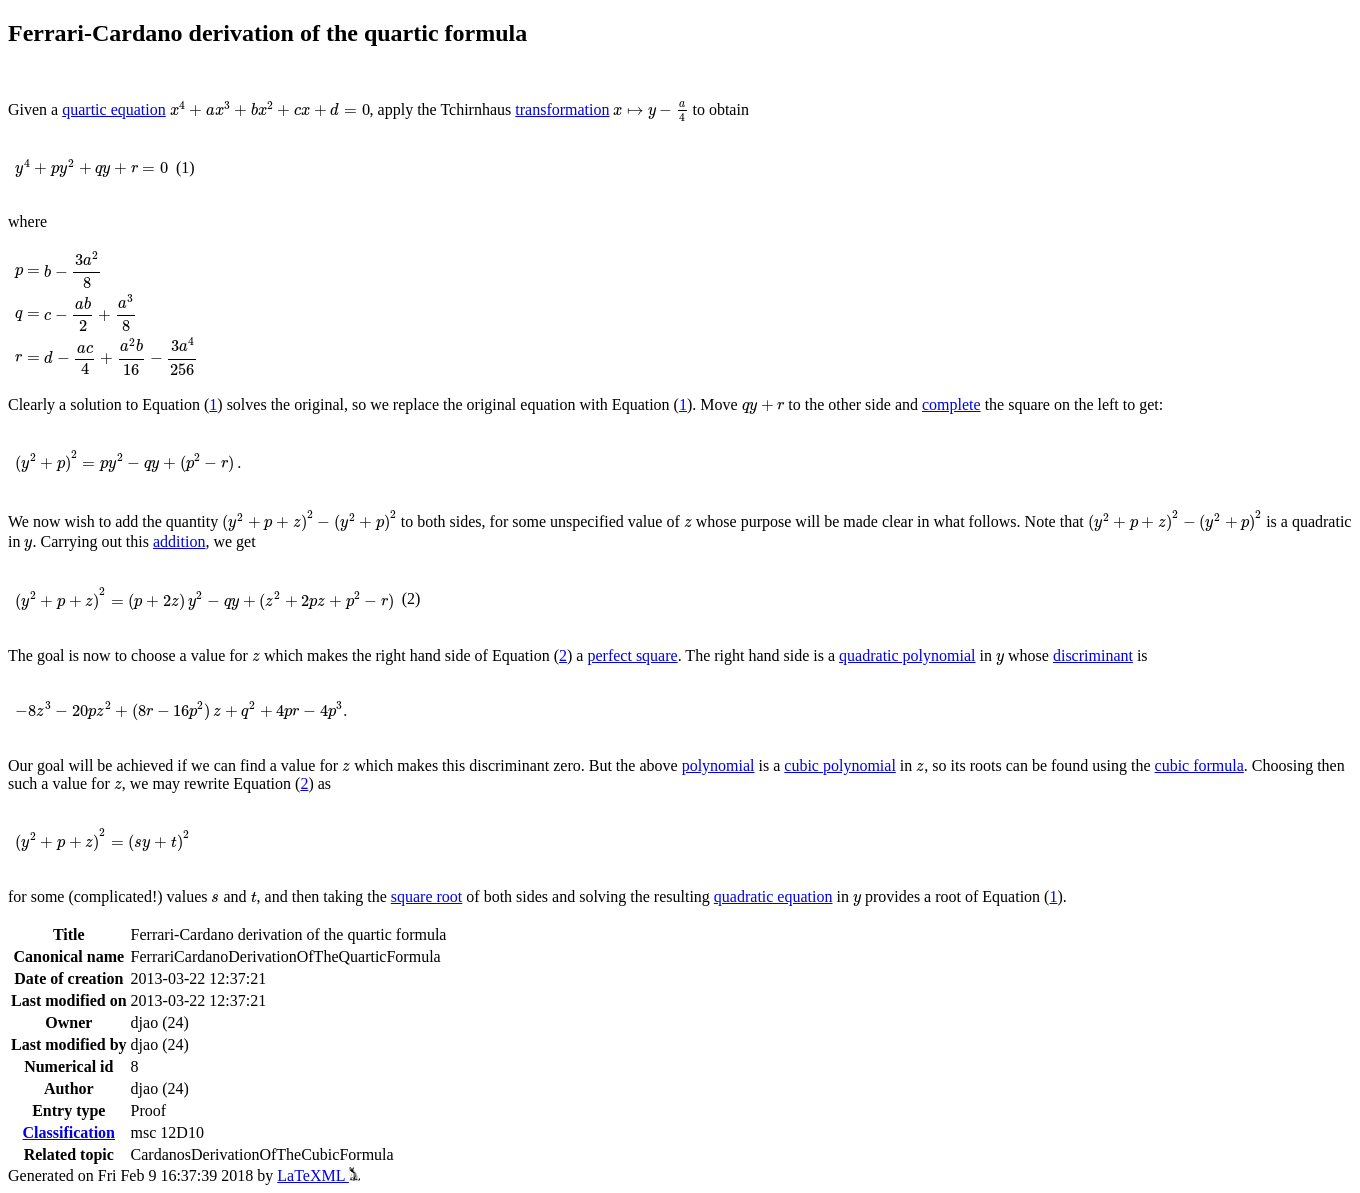 Image resolution: width=1360 pixels, height=1193 pixels. Describe the element at coordinates (1093, 655) in the screenshot. I see `discriminant` at that location.